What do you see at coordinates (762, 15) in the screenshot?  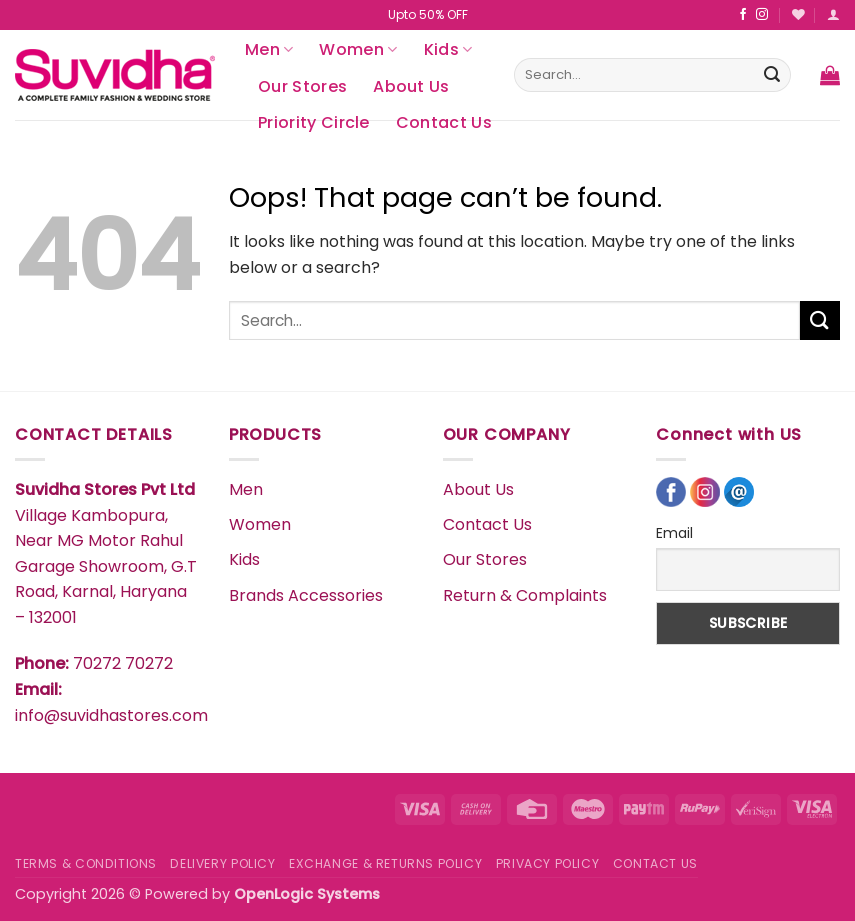 I see `[Follow on Instagram]` at bounding box center [762, 15].